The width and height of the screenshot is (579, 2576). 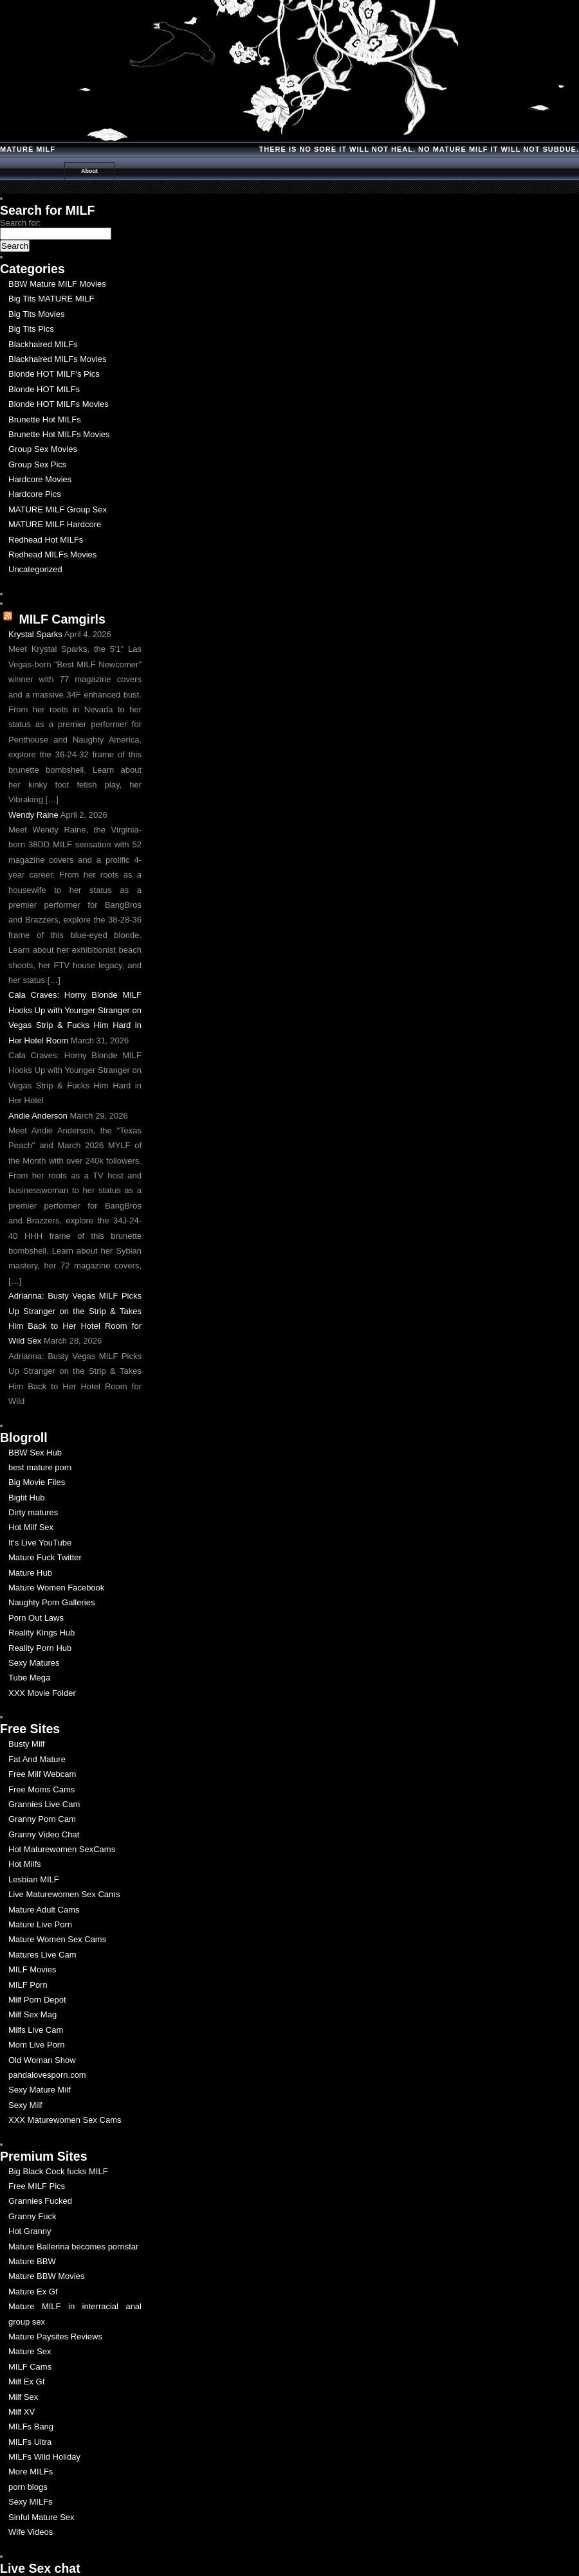 I want to click on Milf Ex Gf, so click(x=26, y=2381).